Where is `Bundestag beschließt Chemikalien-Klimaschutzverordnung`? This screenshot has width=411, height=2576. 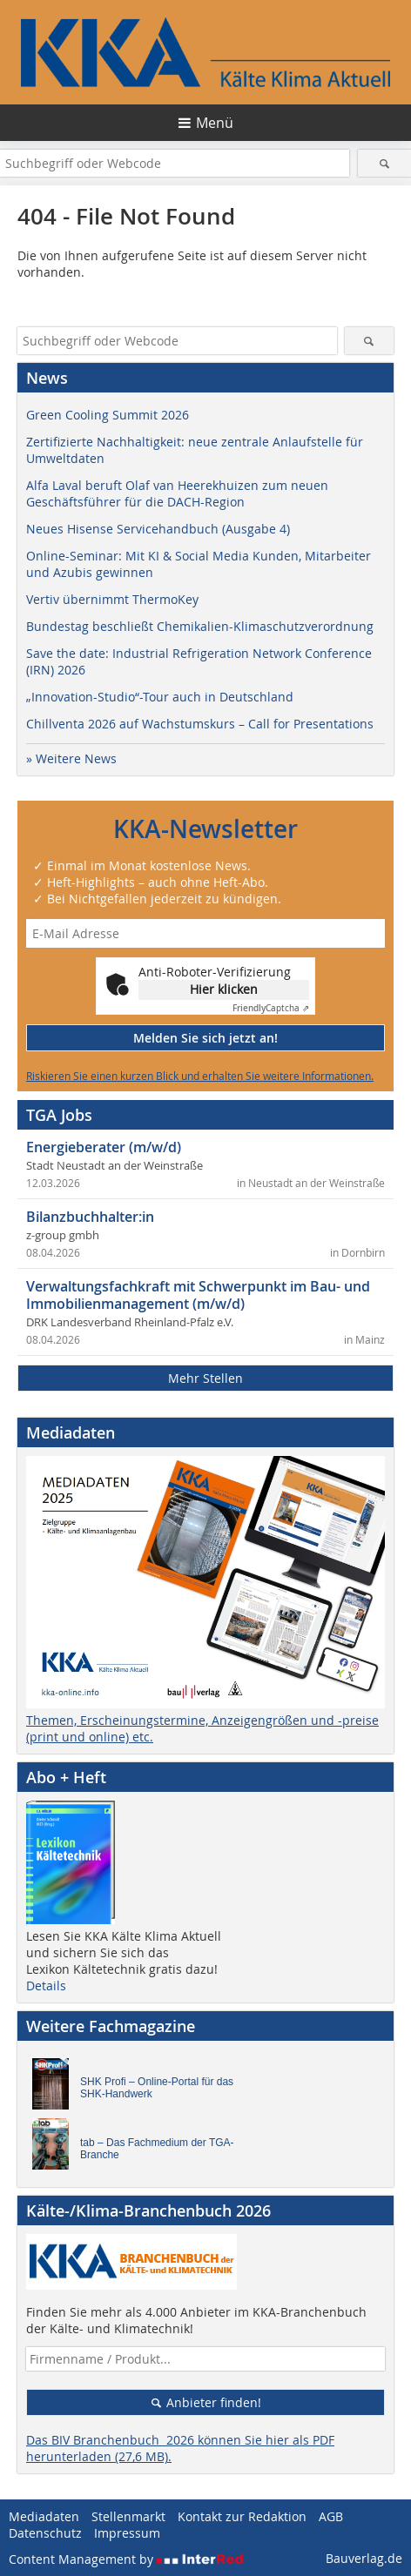 Bundestag beschließt Chemikalien-Klimaschutzverordnung is located at coordinates (200, 626).